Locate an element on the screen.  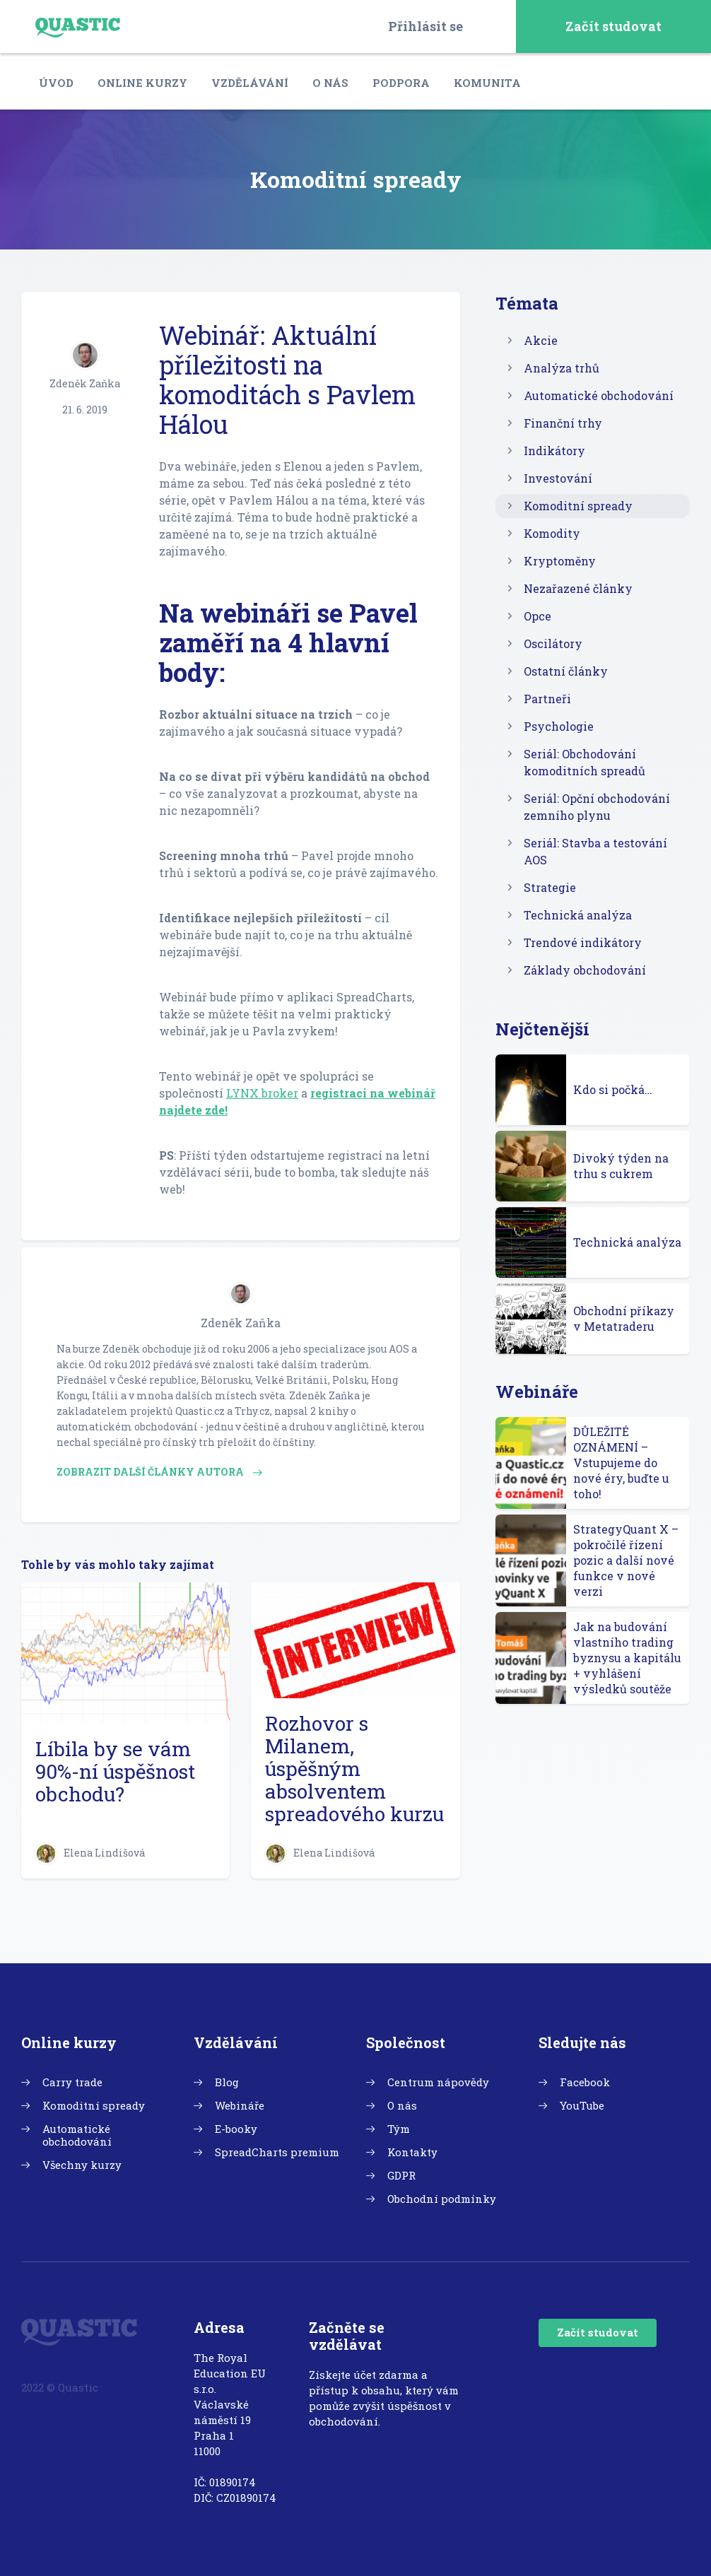
Oscilátory is located at coordinates (553, 643).